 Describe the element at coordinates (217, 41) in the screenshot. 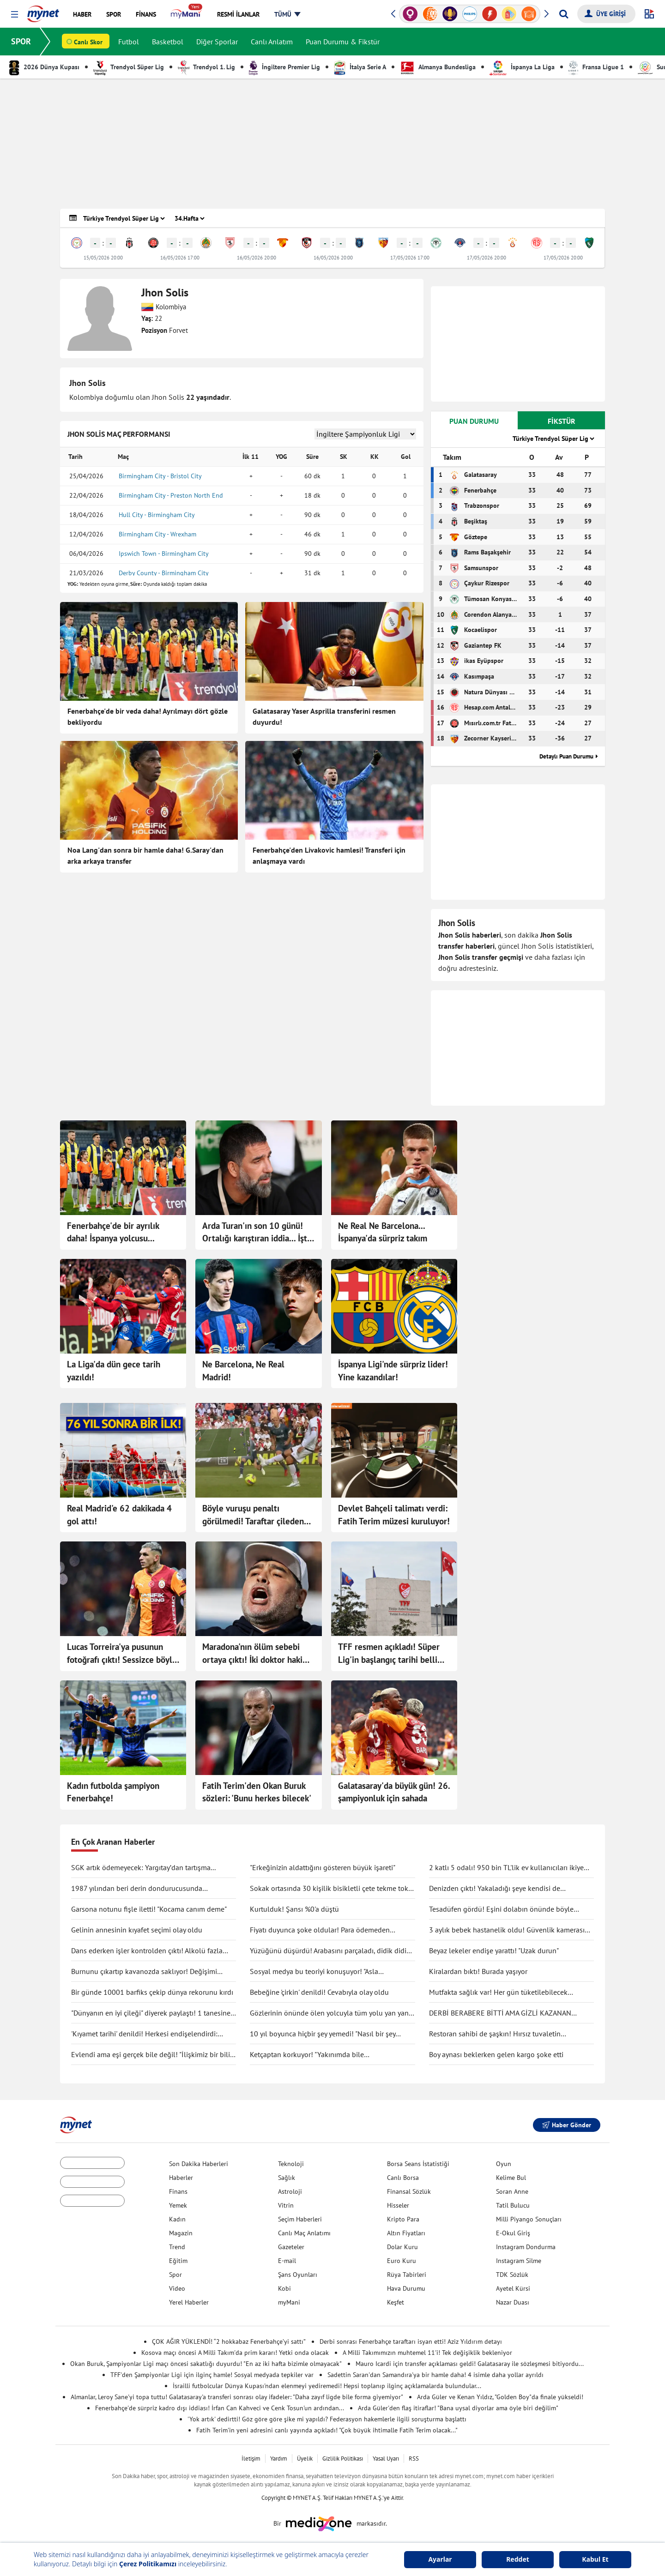

I see `Diğer Sporlar` at that location.